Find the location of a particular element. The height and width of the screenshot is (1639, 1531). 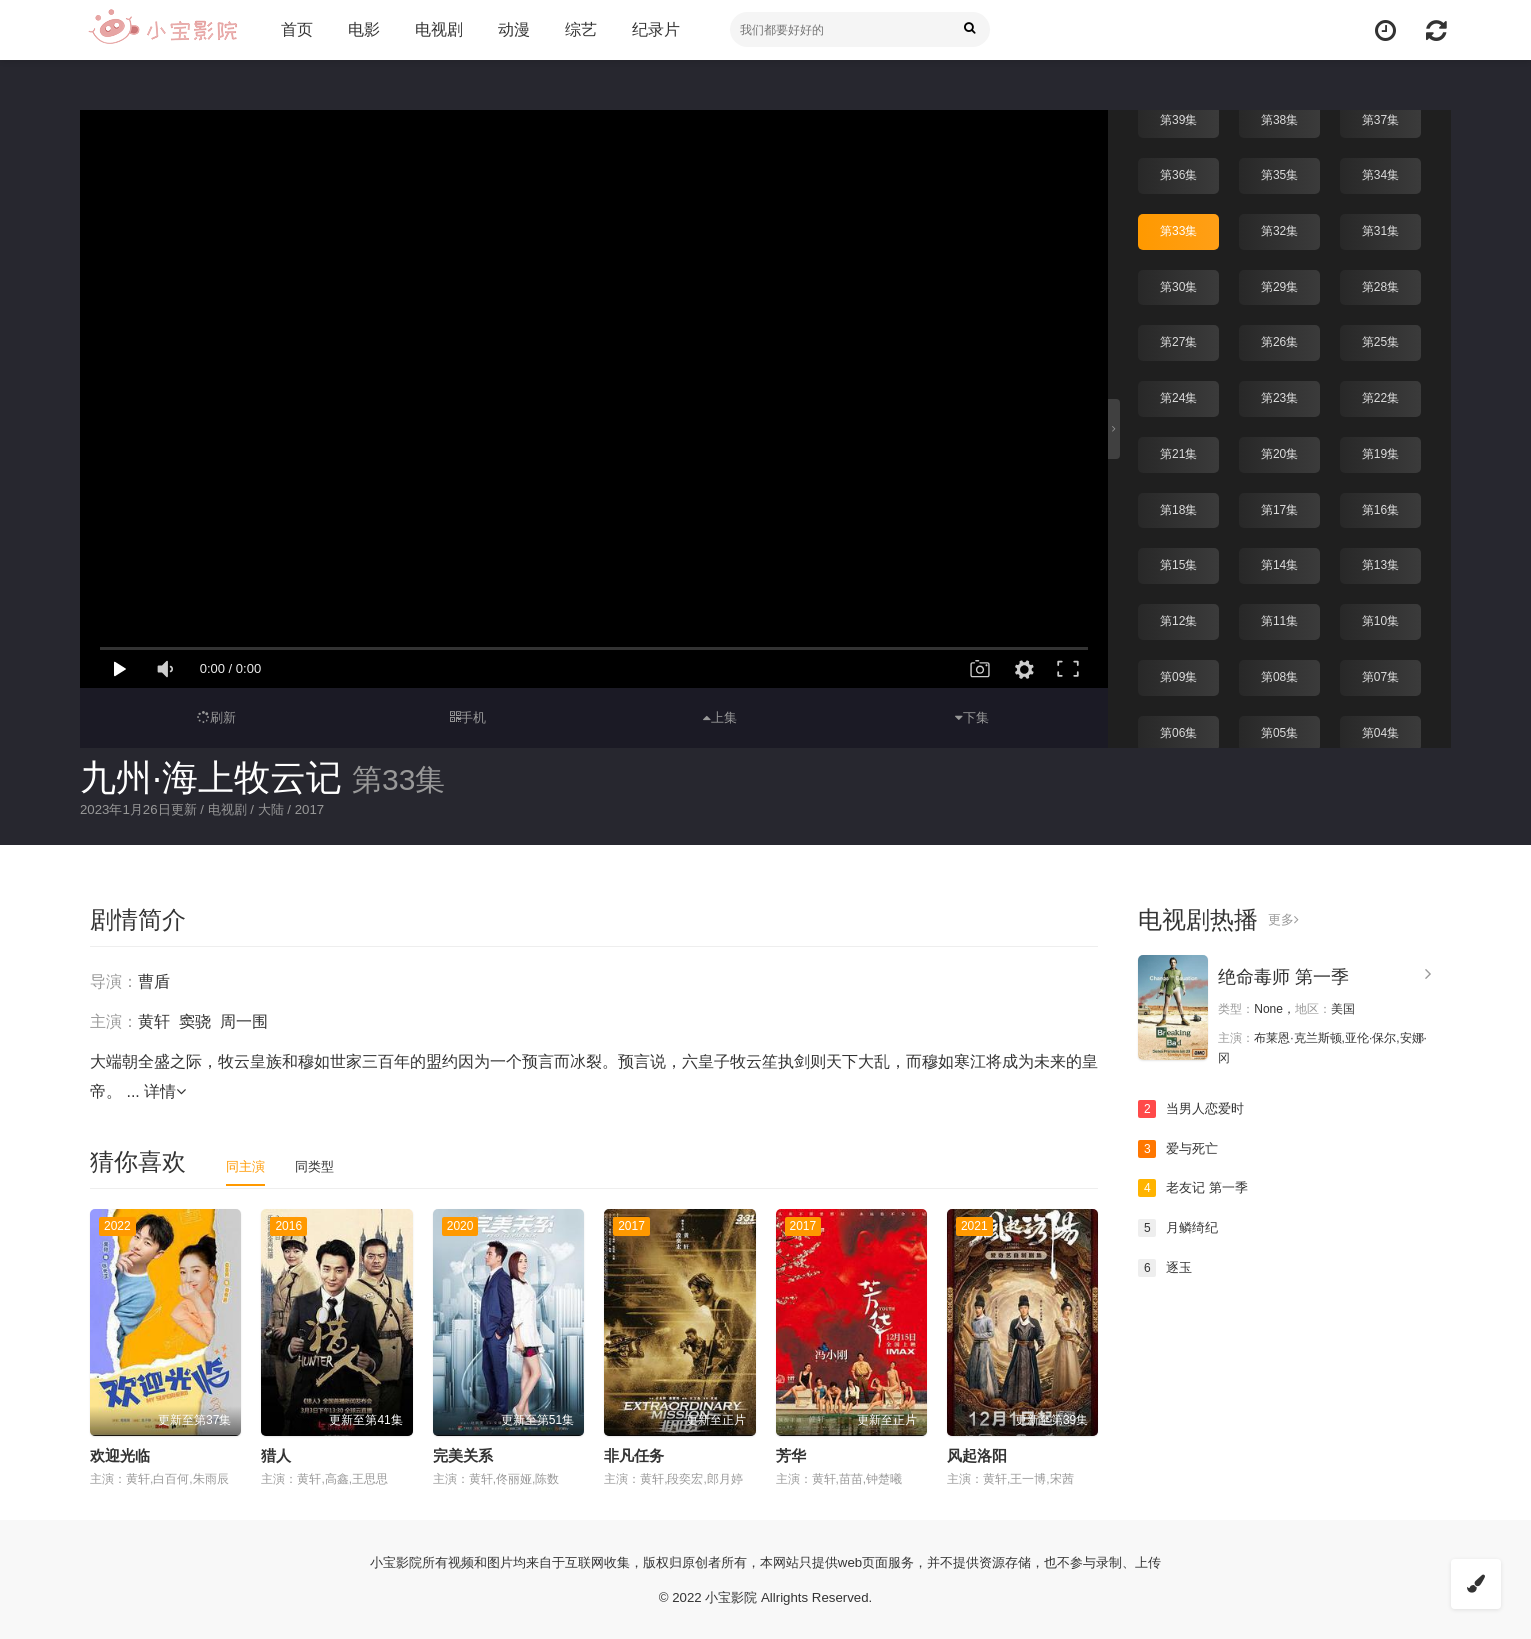

风起洛阳 is located at coordinates (977, 1454).